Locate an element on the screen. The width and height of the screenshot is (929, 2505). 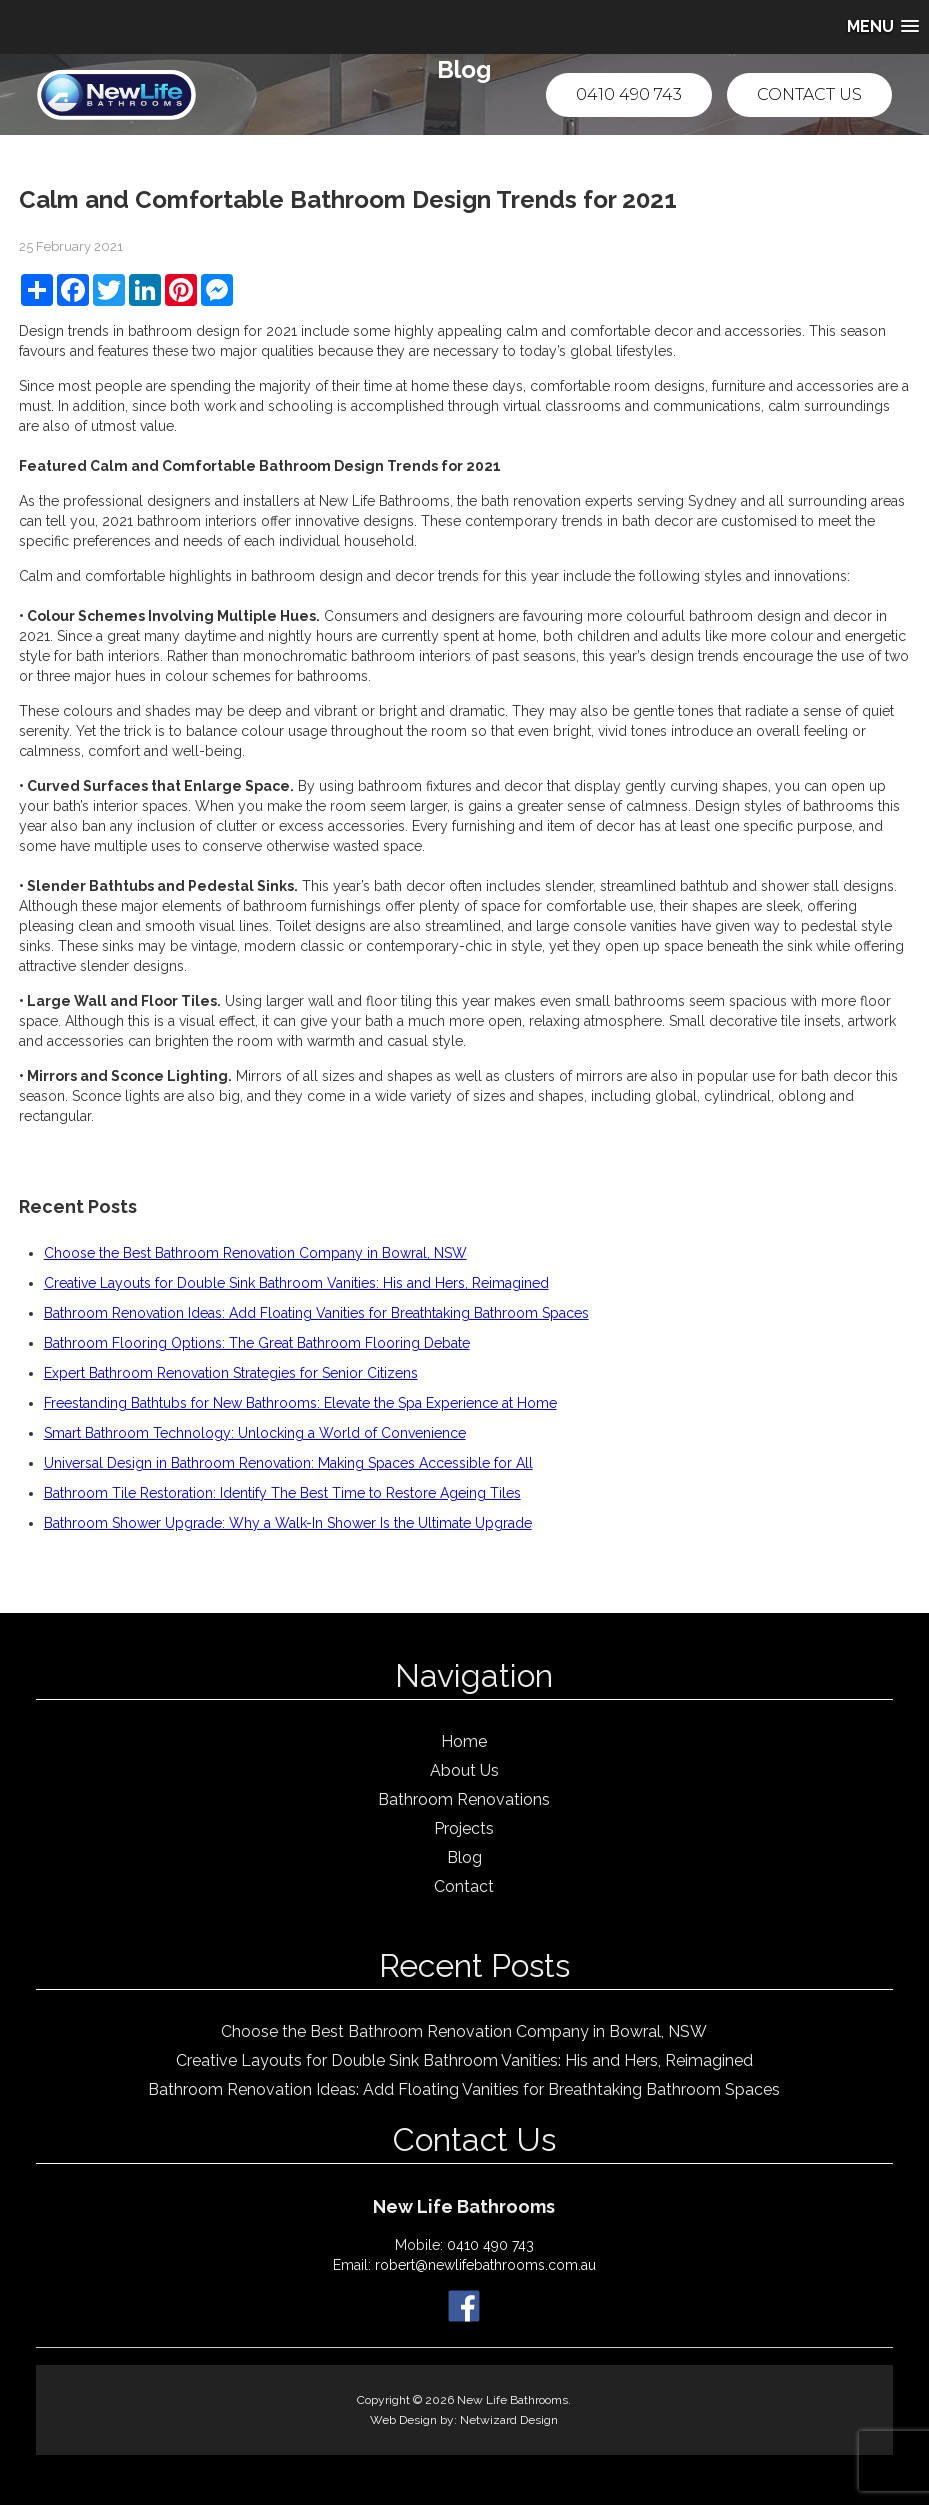
Bathroom Renovations is located at coordinates (464, 1799).